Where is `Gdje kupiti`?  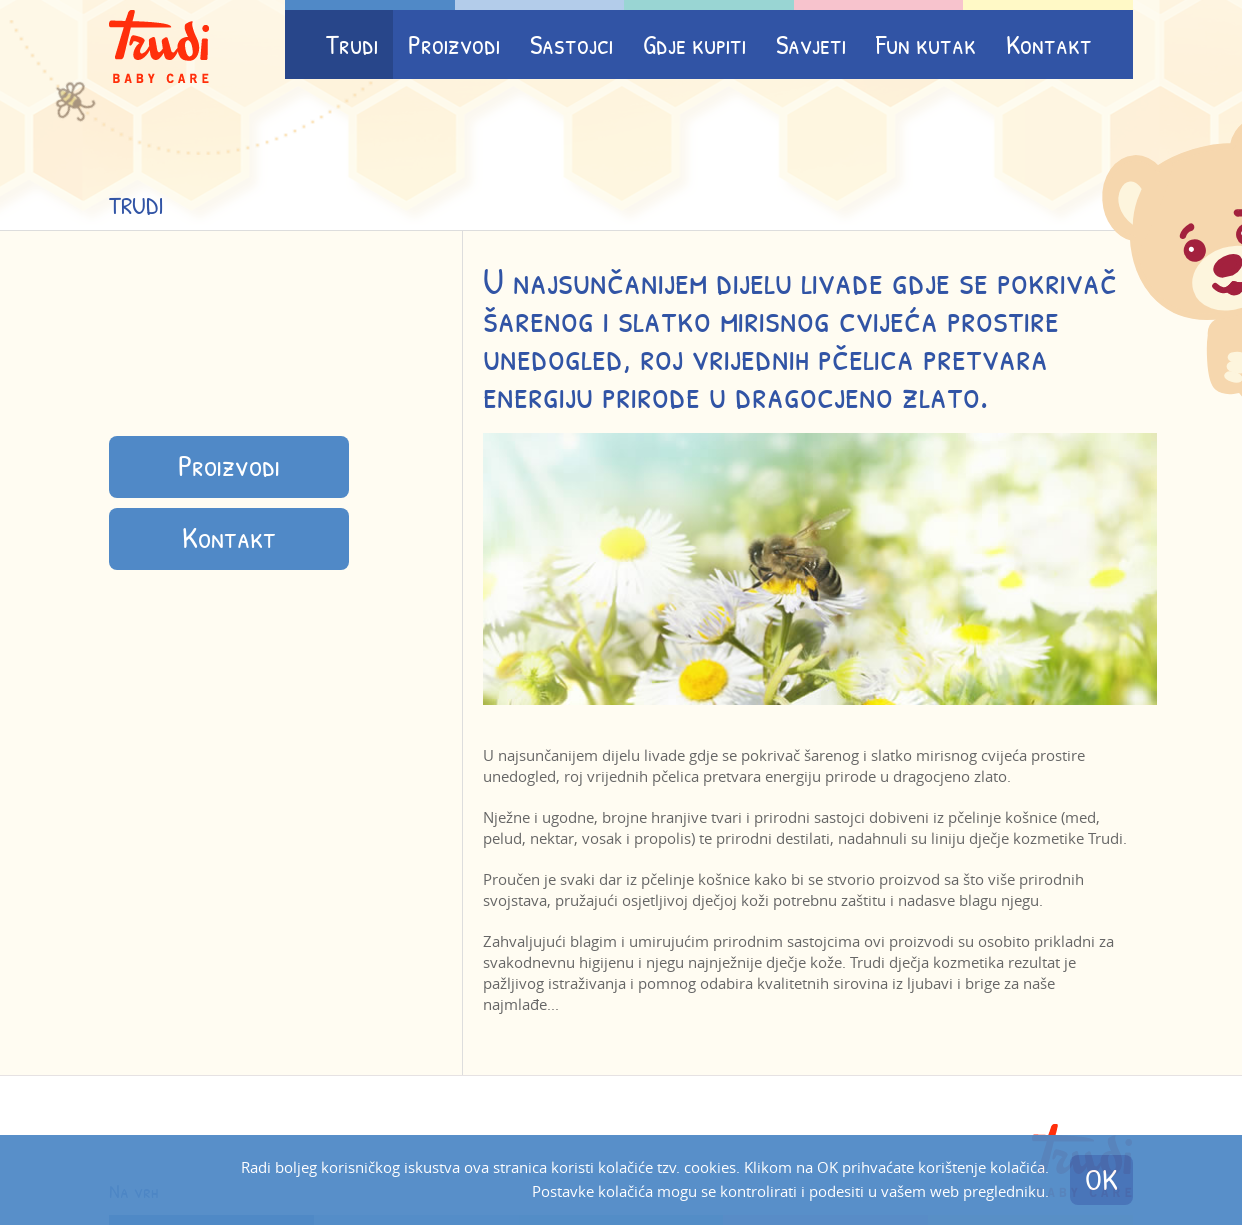
Gdje kupiti is located at coordinates (694, 44).